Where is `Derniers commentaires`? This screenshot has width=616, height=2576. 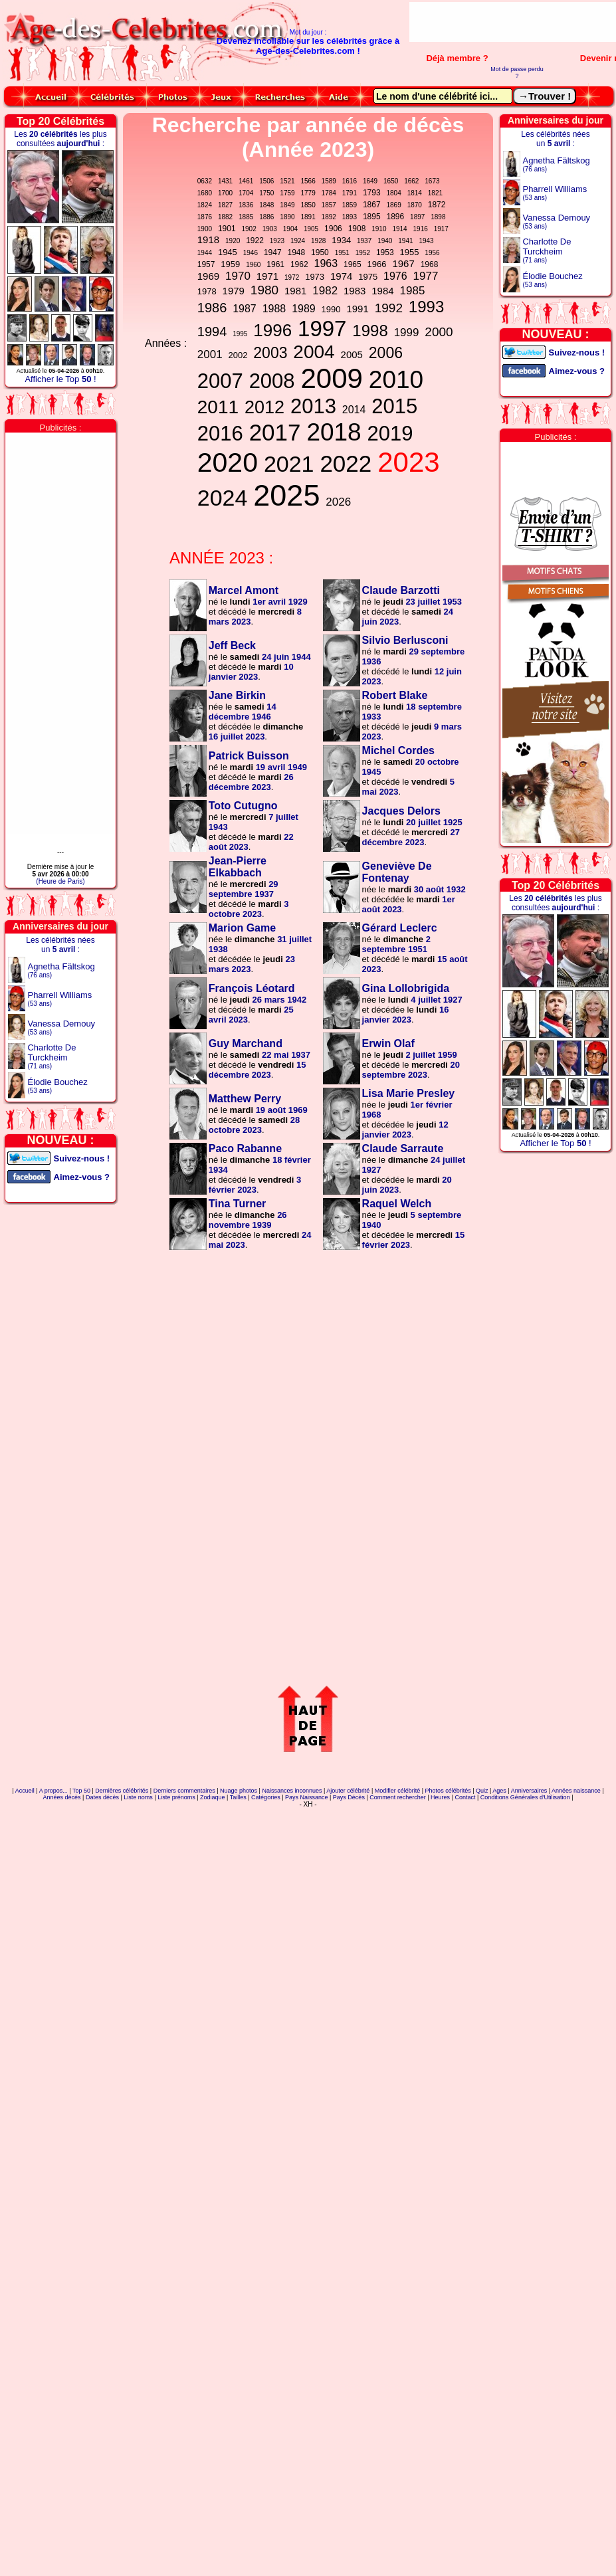 Derniers commentaires is located at coordinates (184, 1790).